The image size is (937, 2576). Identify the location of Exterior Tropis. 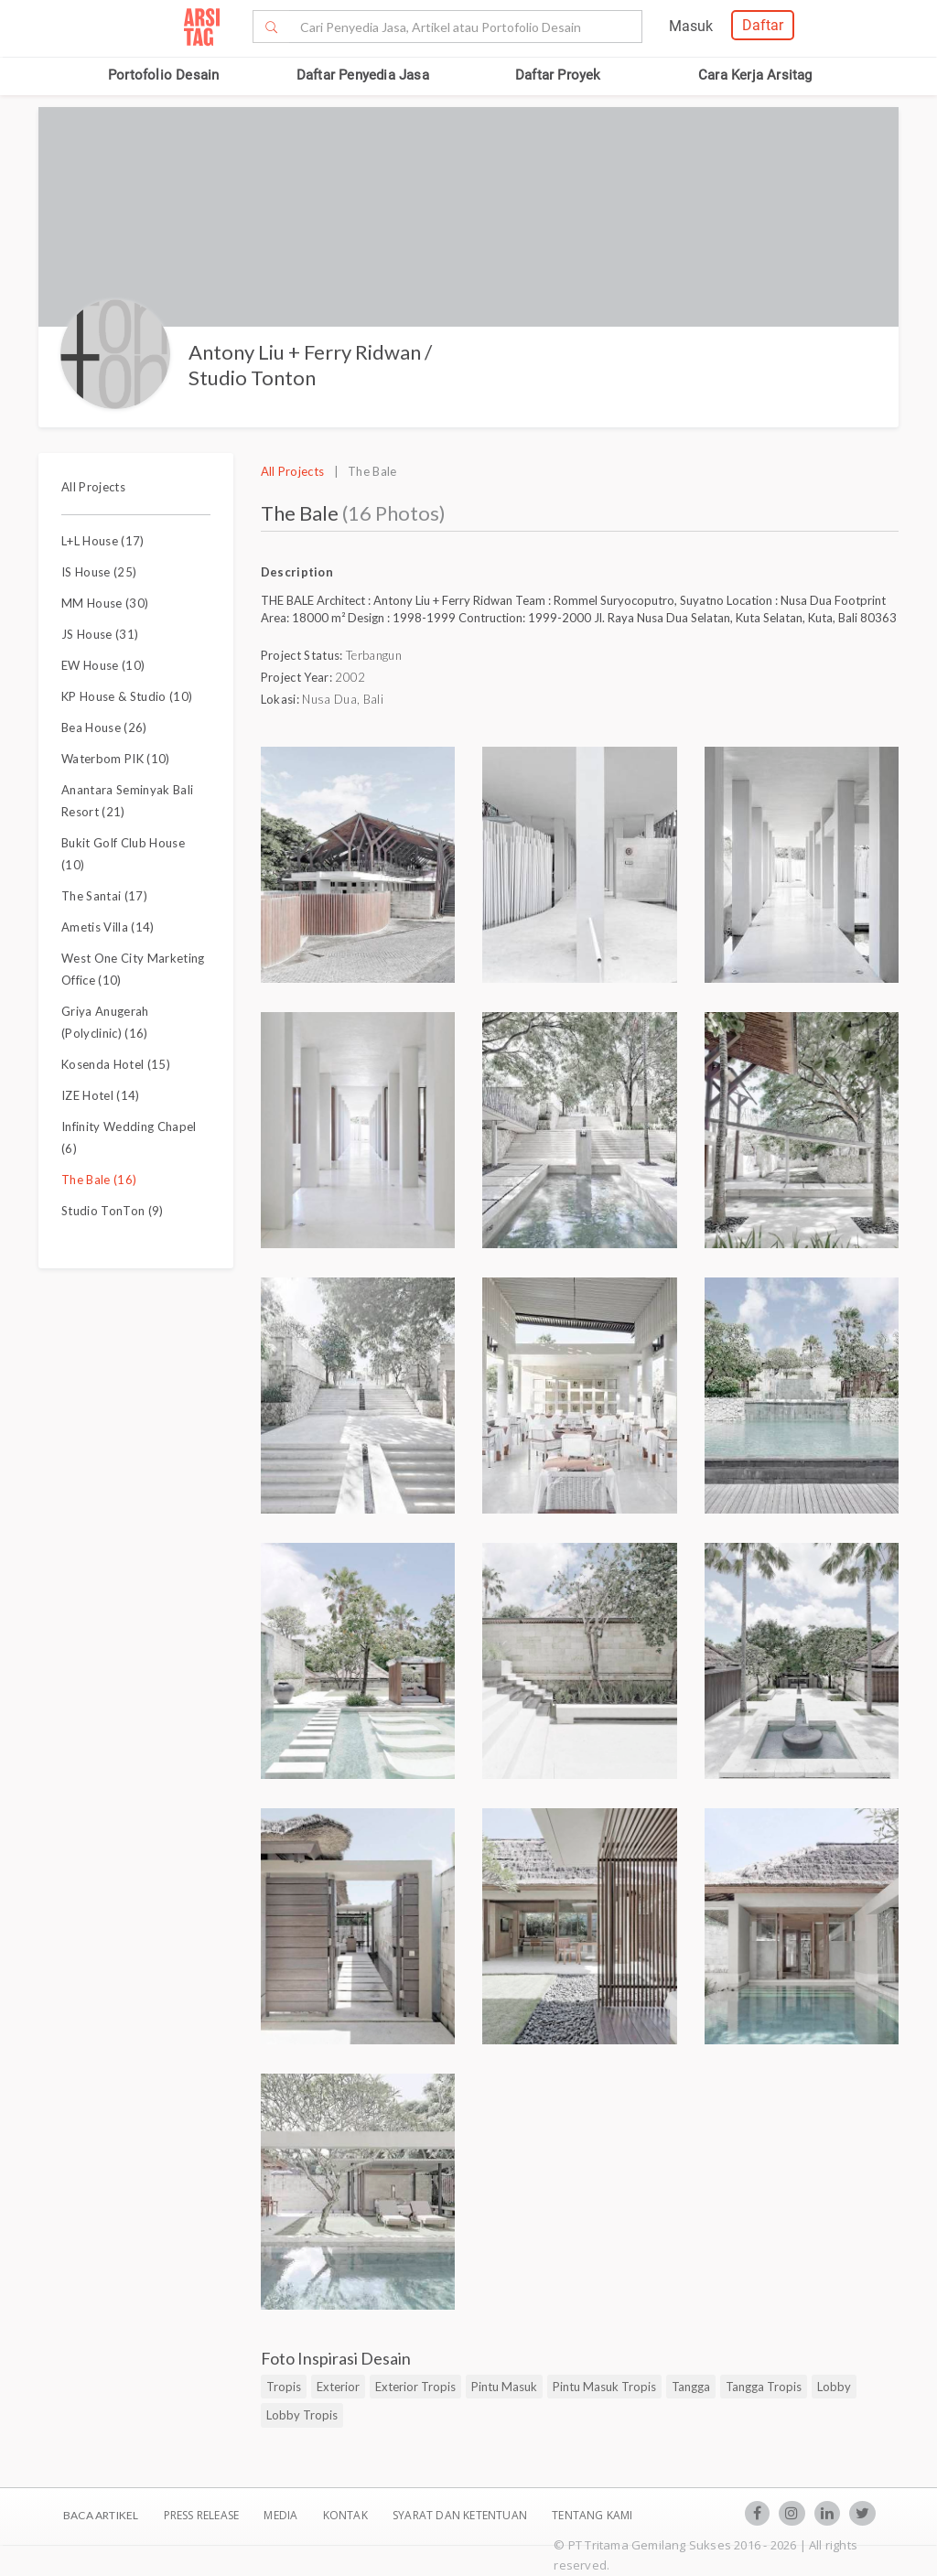
(415, 2386).